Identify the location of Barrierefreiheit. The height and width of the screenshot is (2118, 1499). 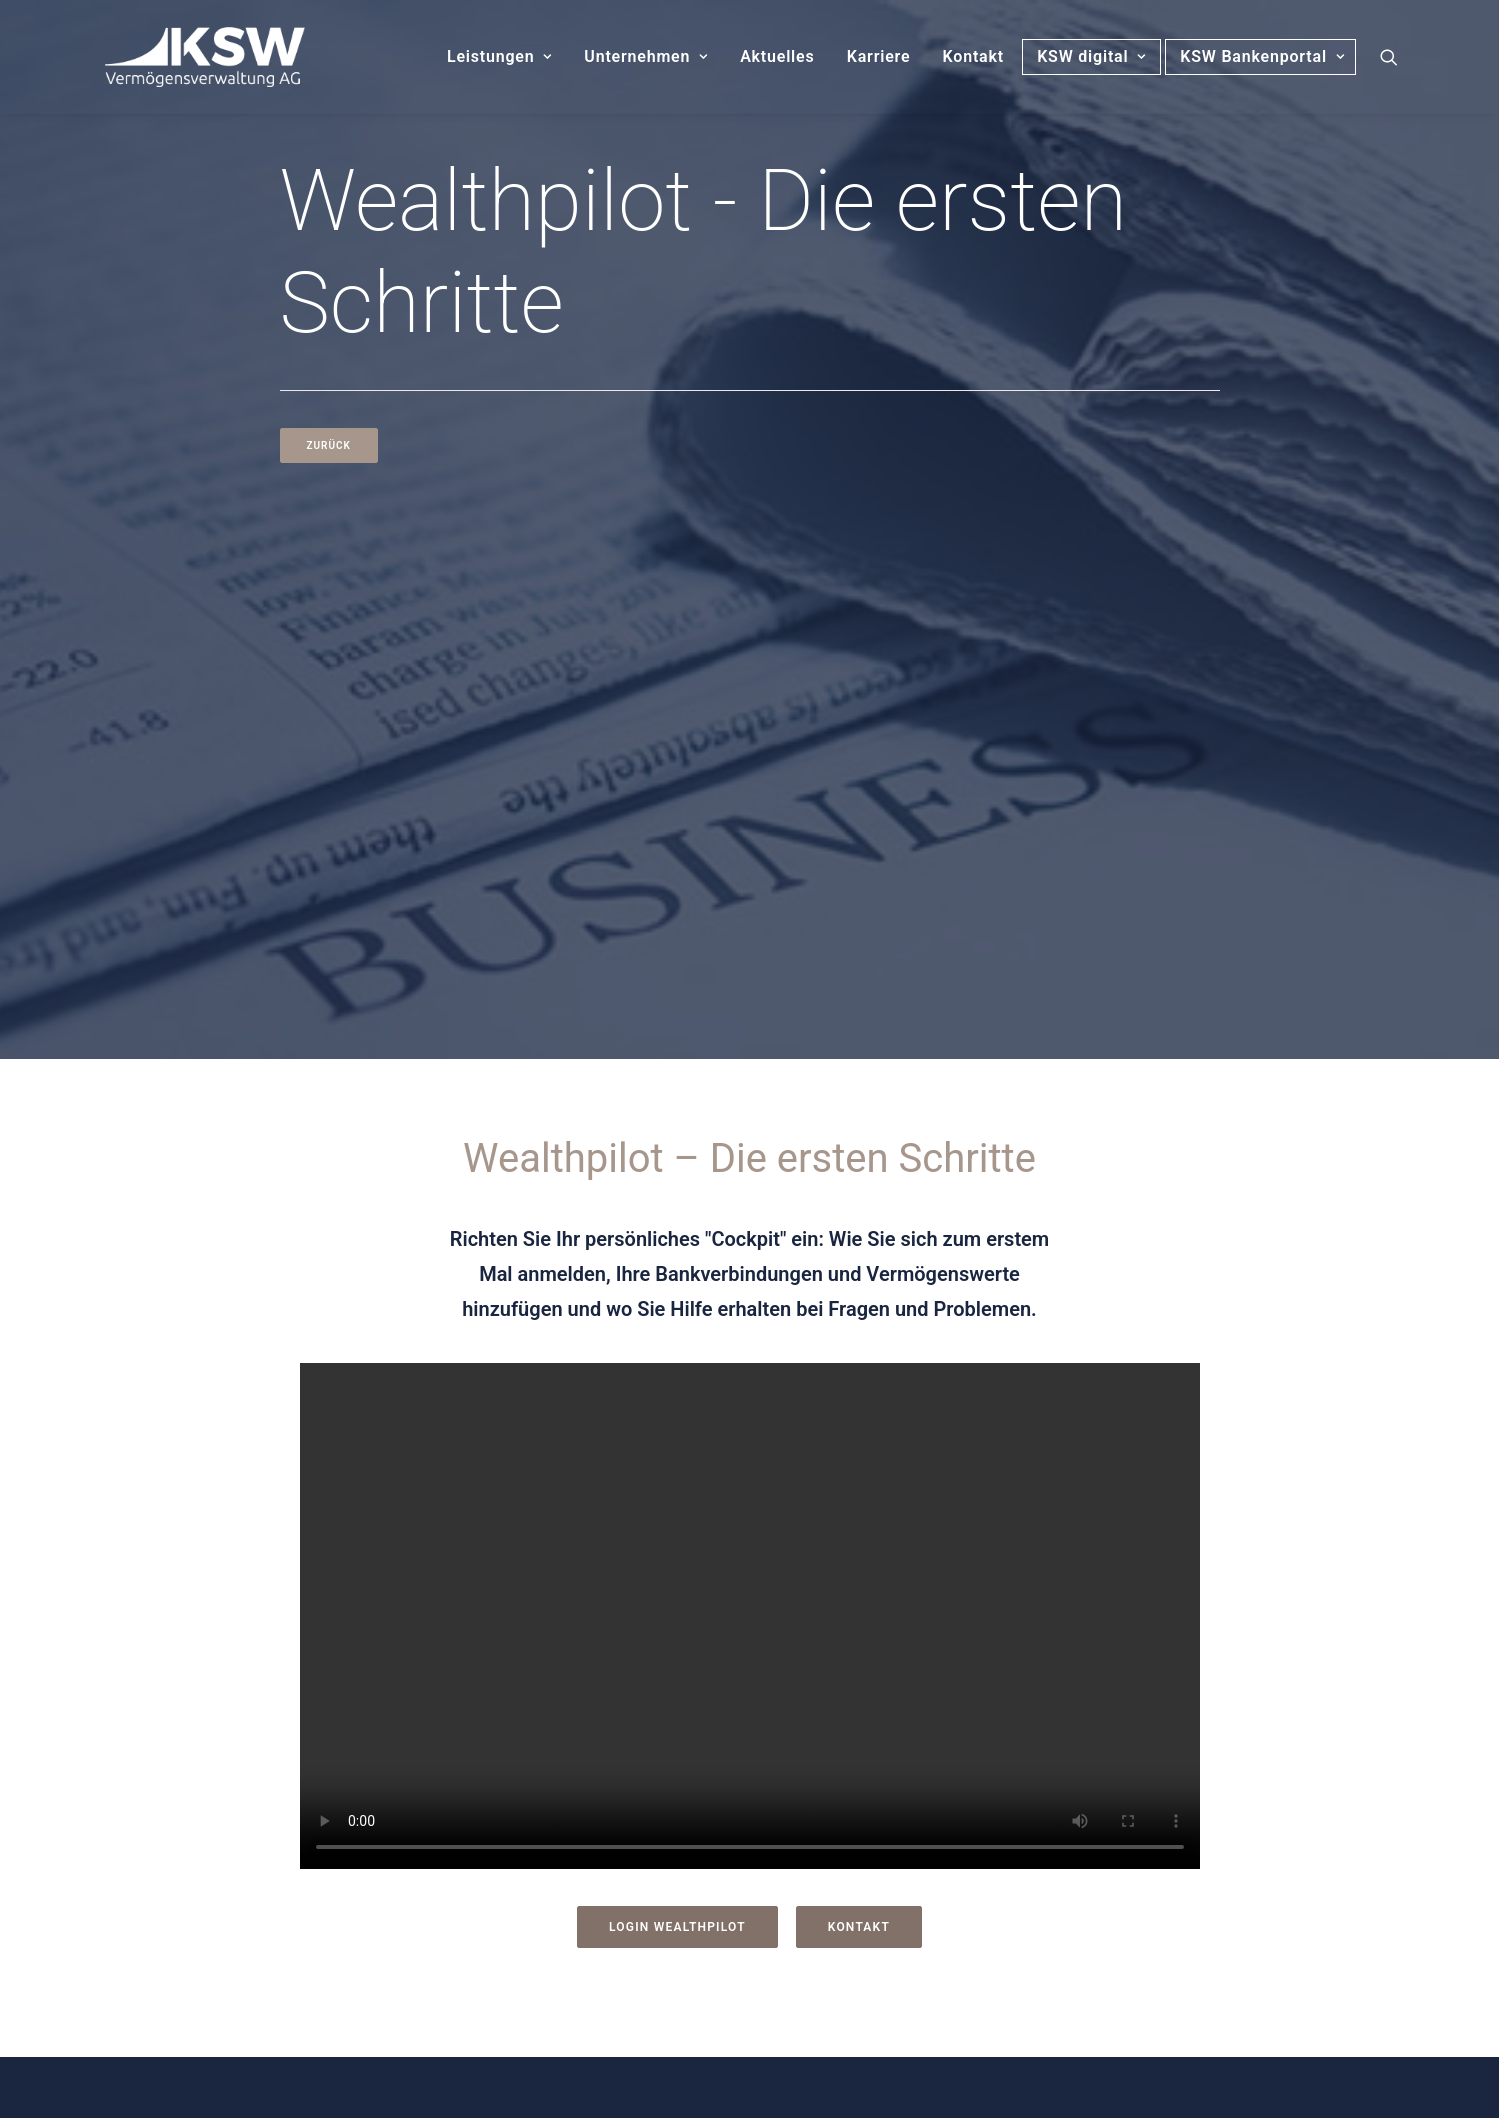
(837, 1879).